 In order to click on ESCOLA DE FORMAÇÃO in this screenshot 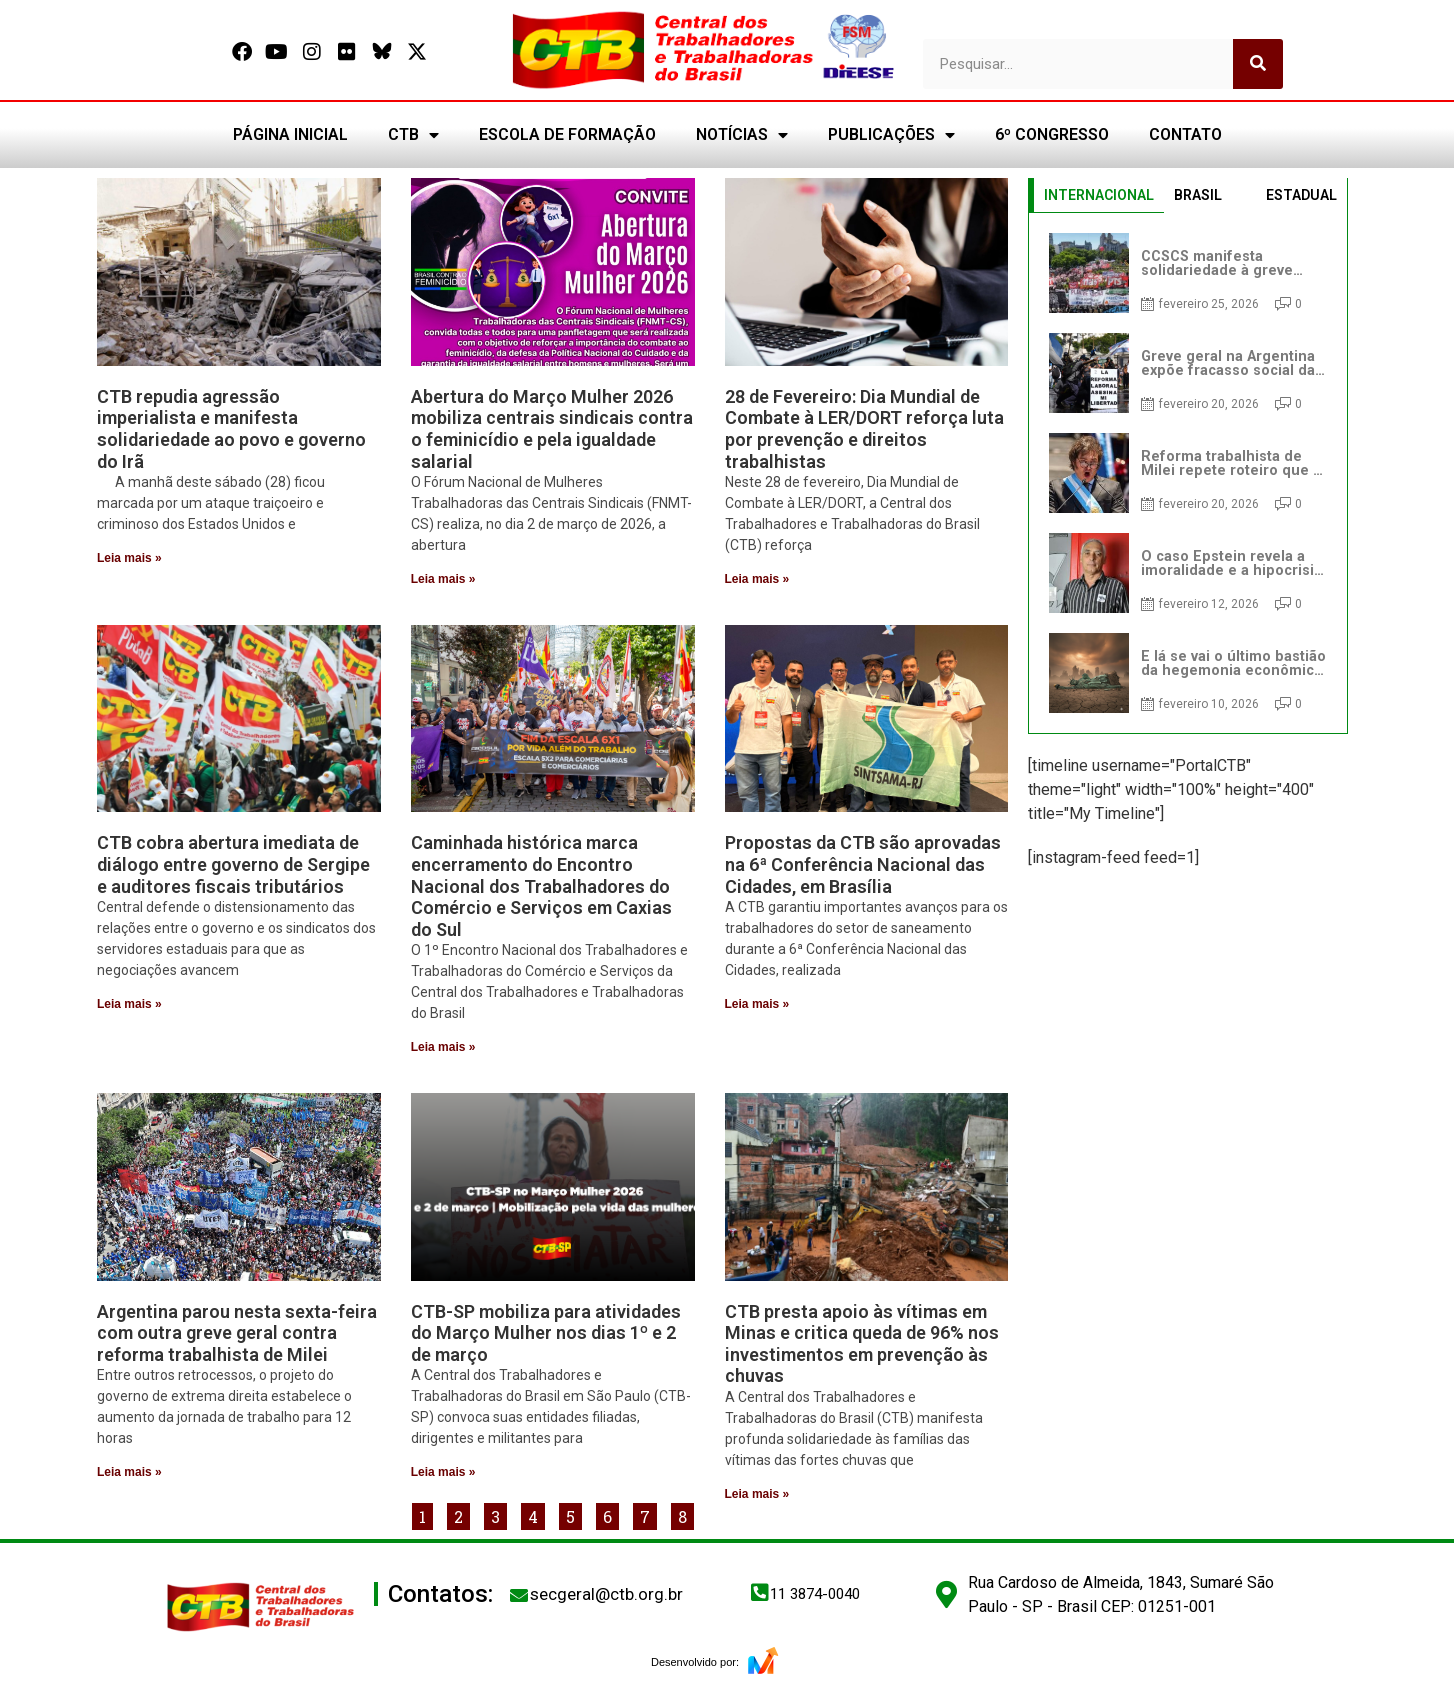, I will do `click(567, 134)`.